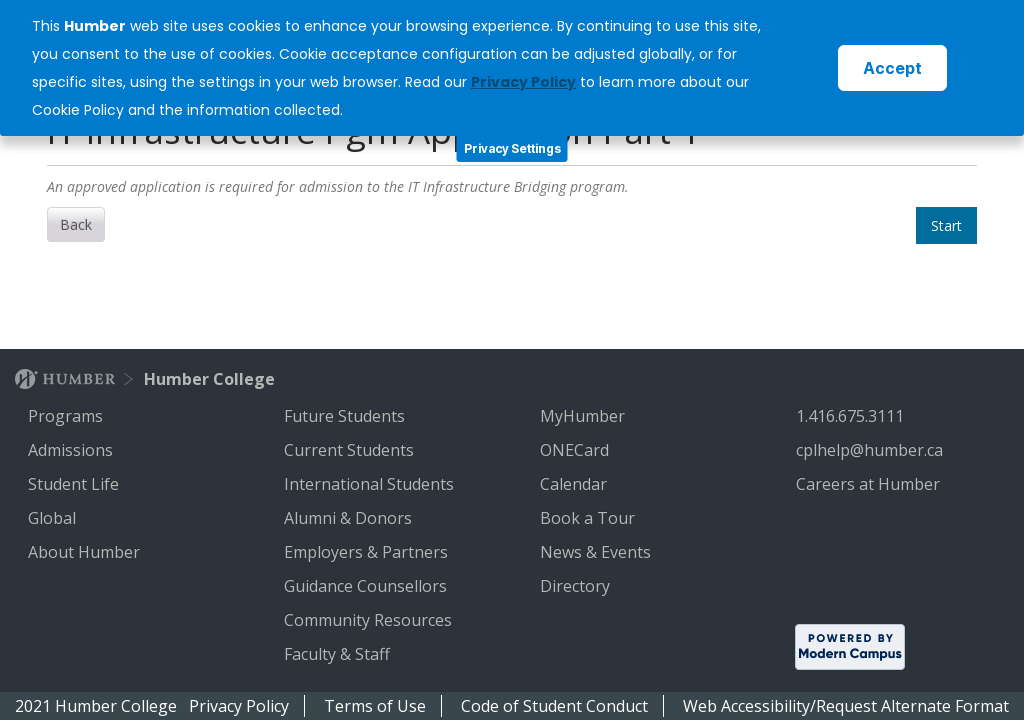  I want to click on Guidance Counsellors, so click(367, 586).